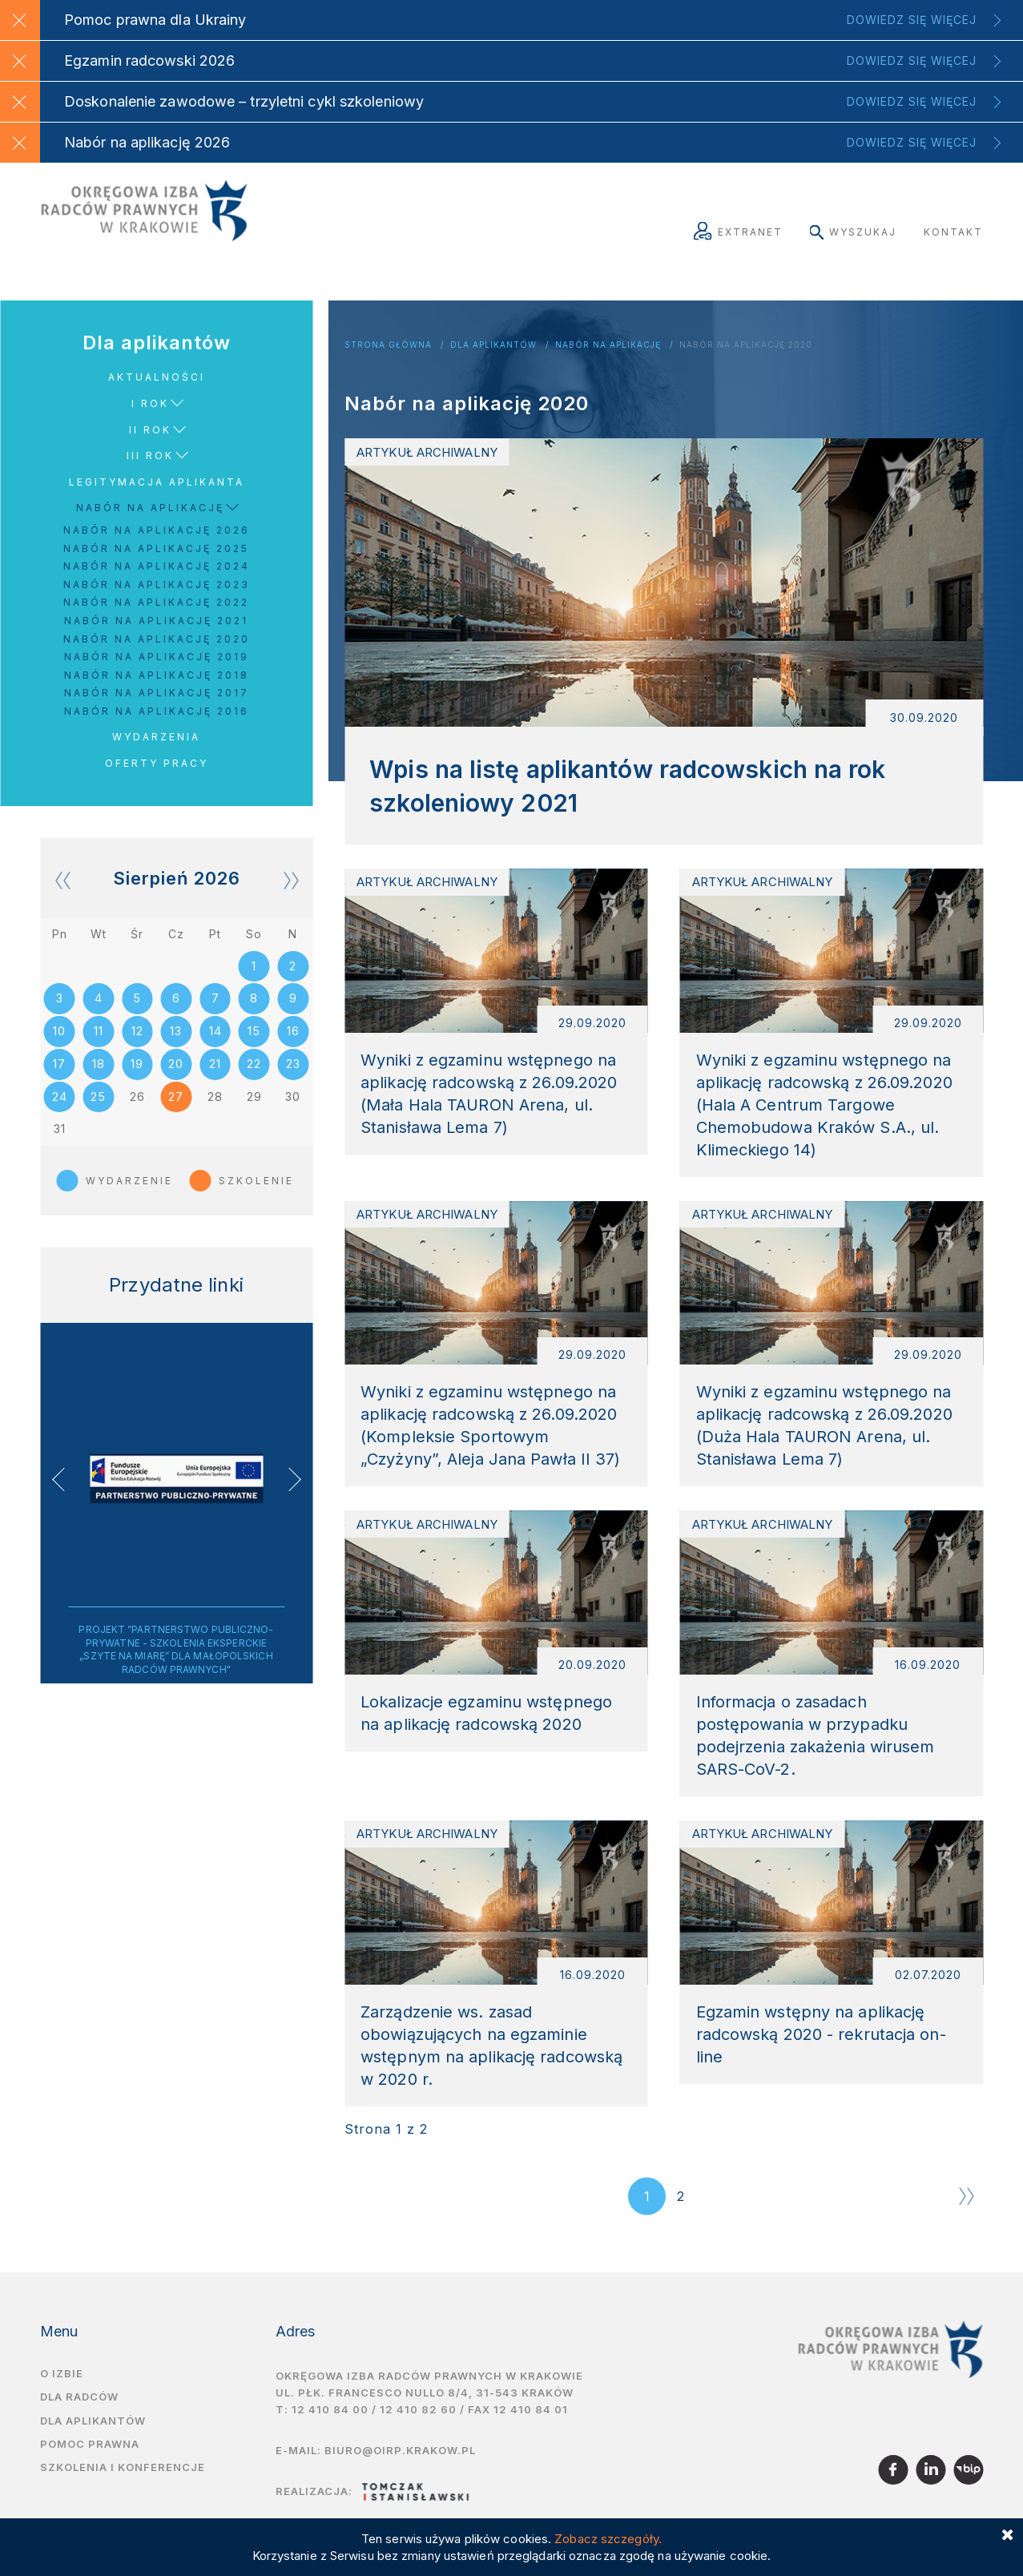  What do you see at coordinates (137, 1101) in the screenshot?
I see `26` at bounding box center [137, 1101].